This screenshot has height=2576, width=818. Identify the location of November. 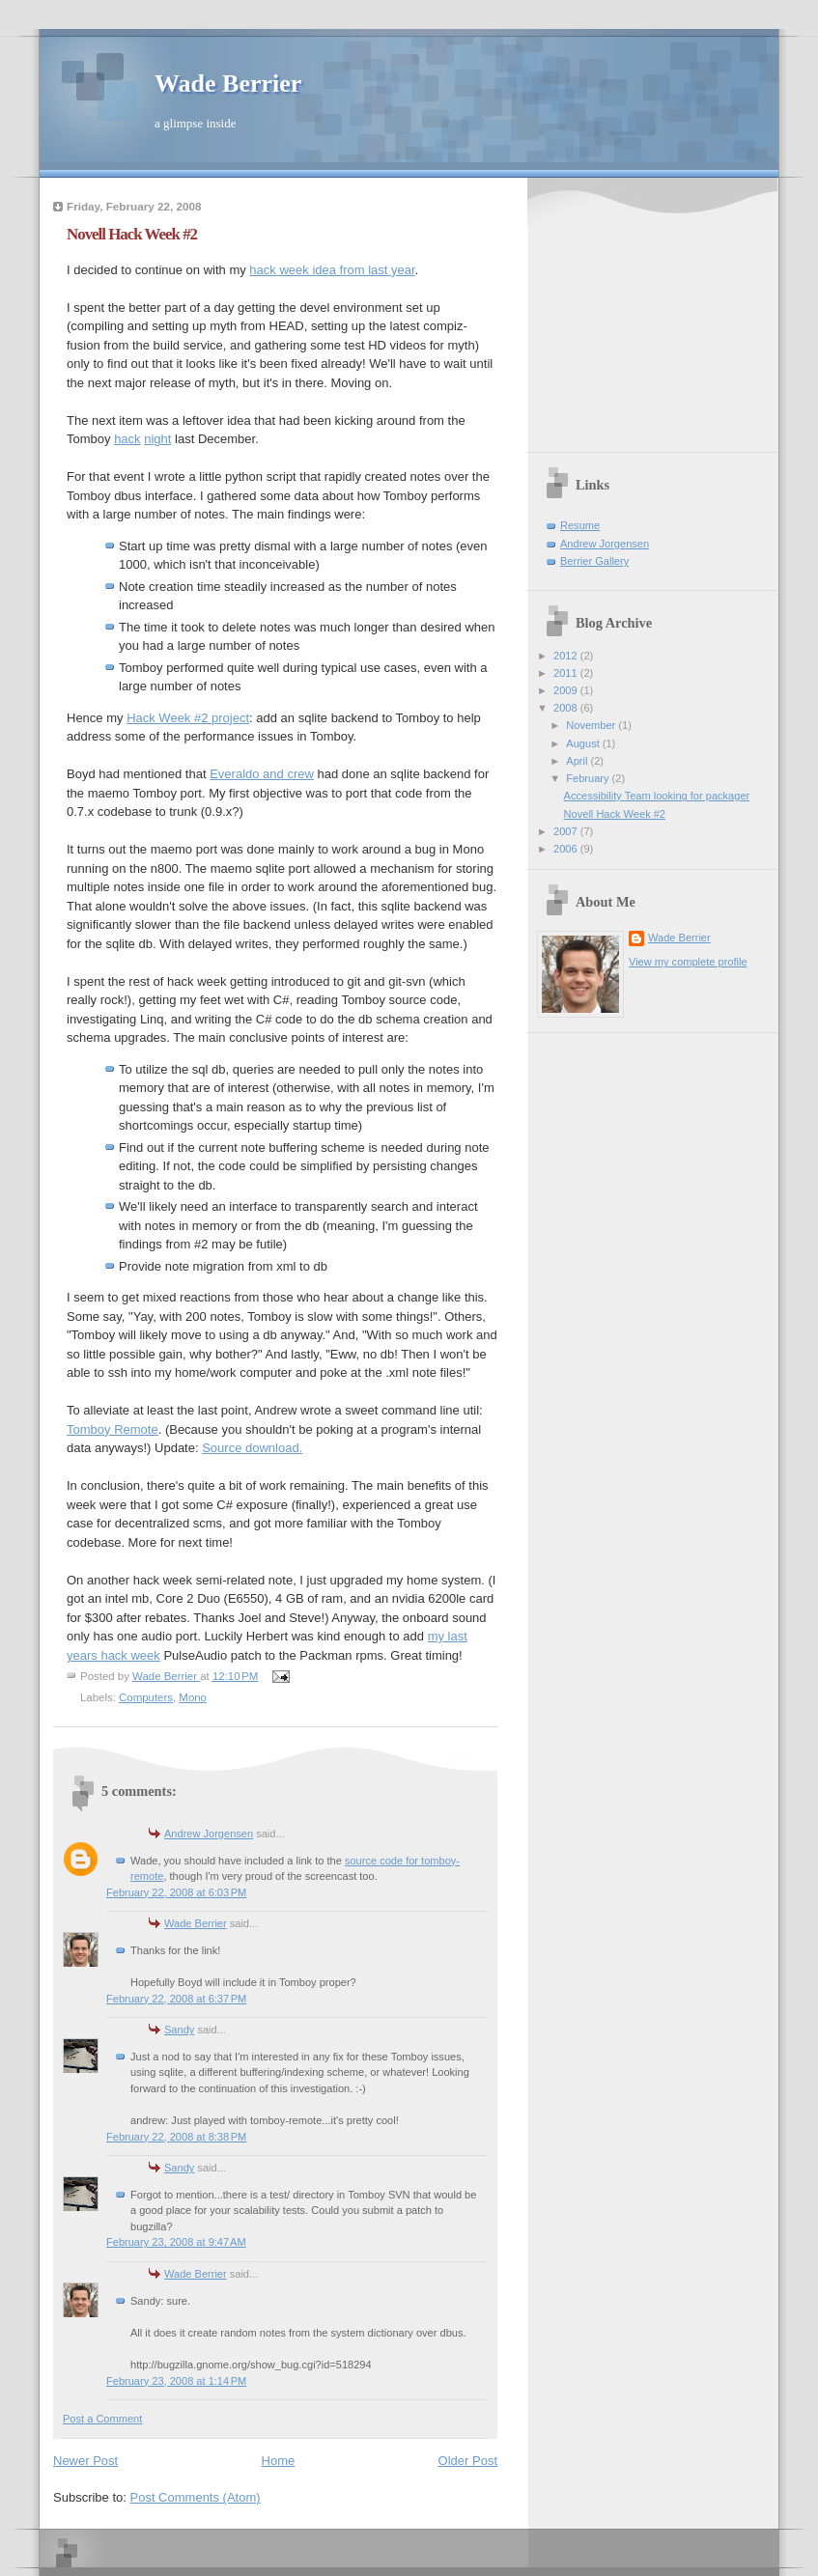
(592, 725).